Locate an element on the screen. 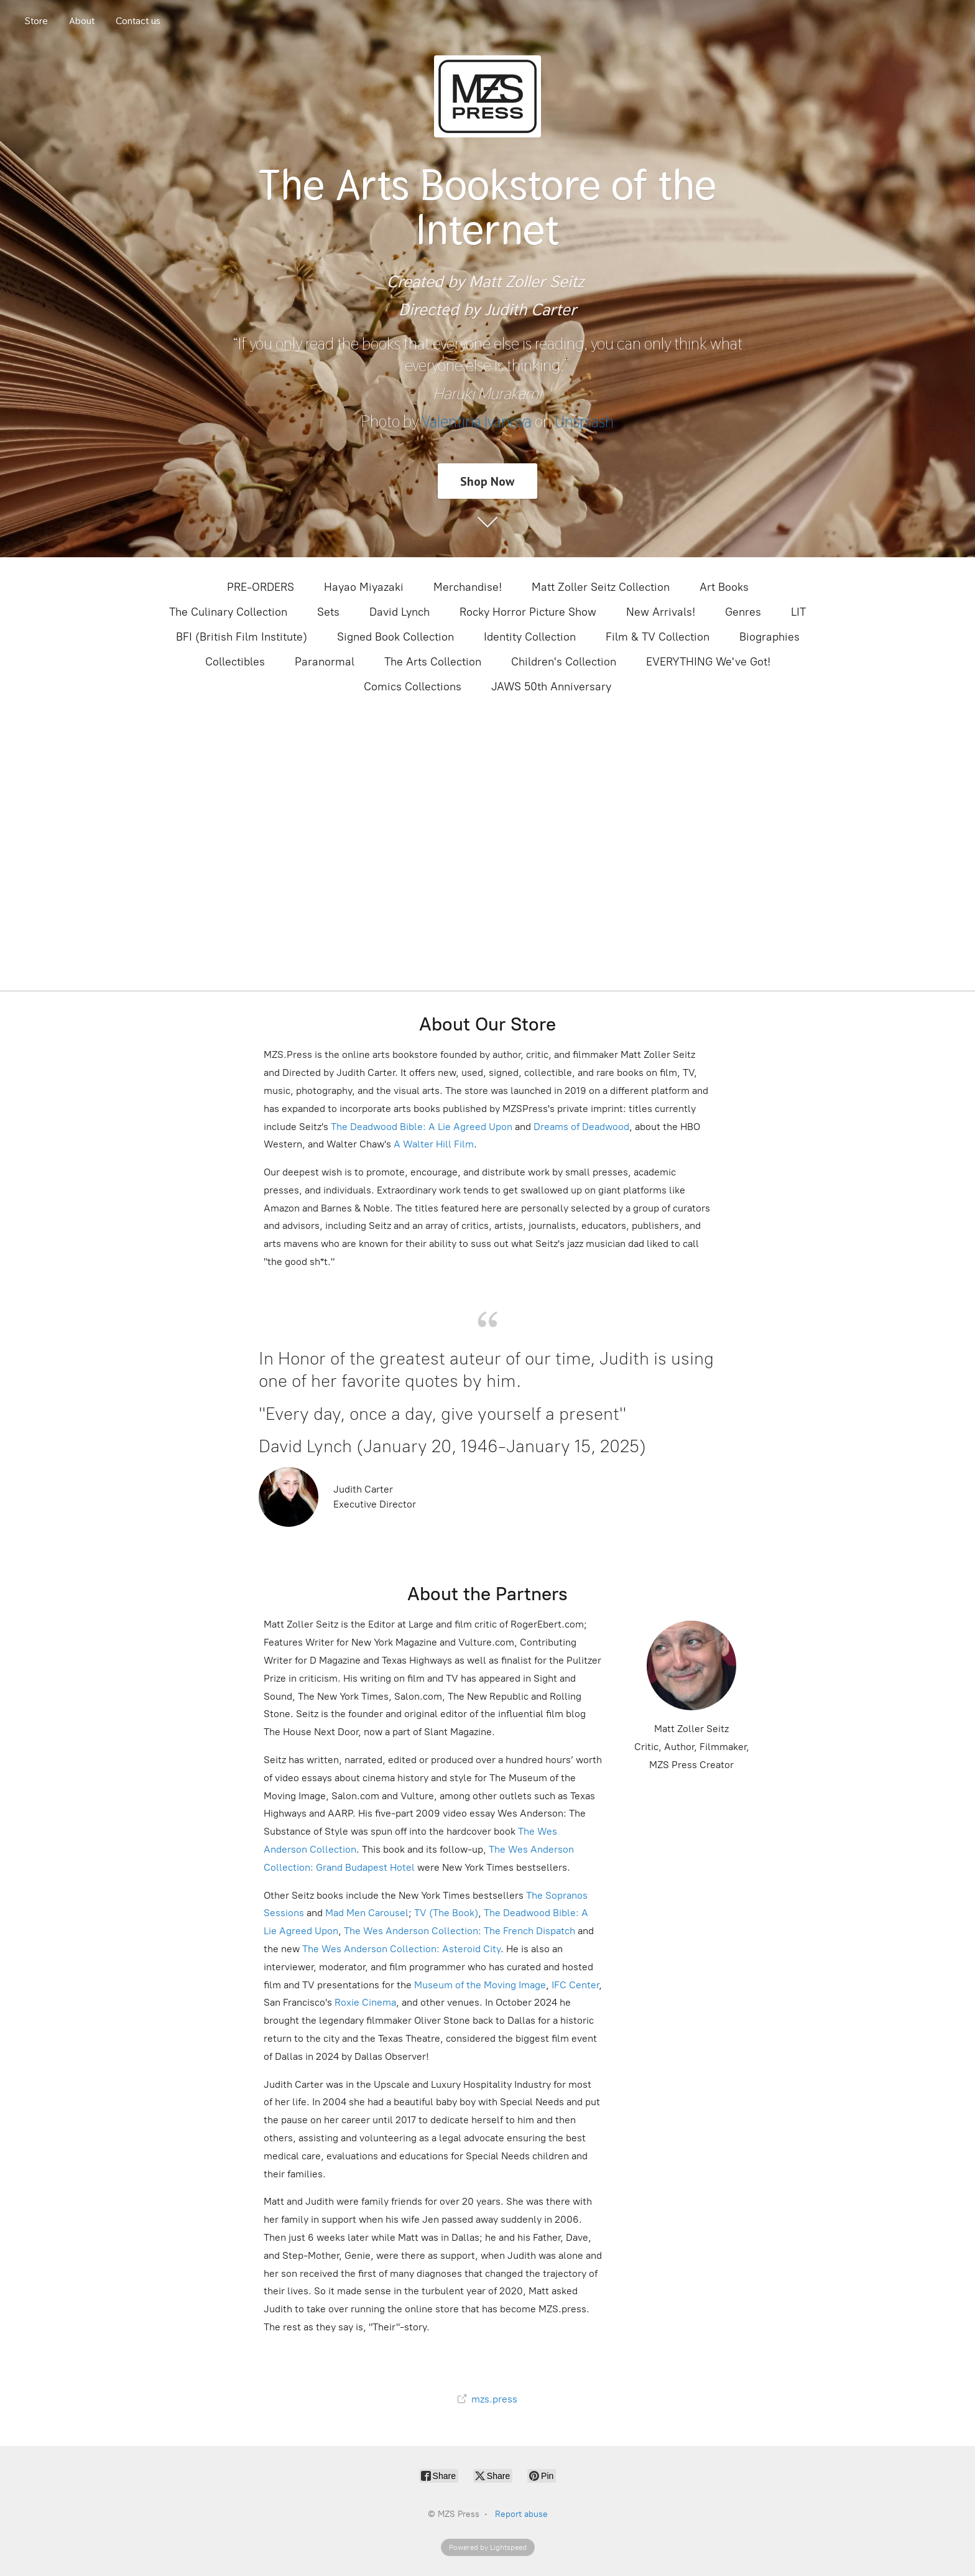  Store is located at coordinates (36, 20).